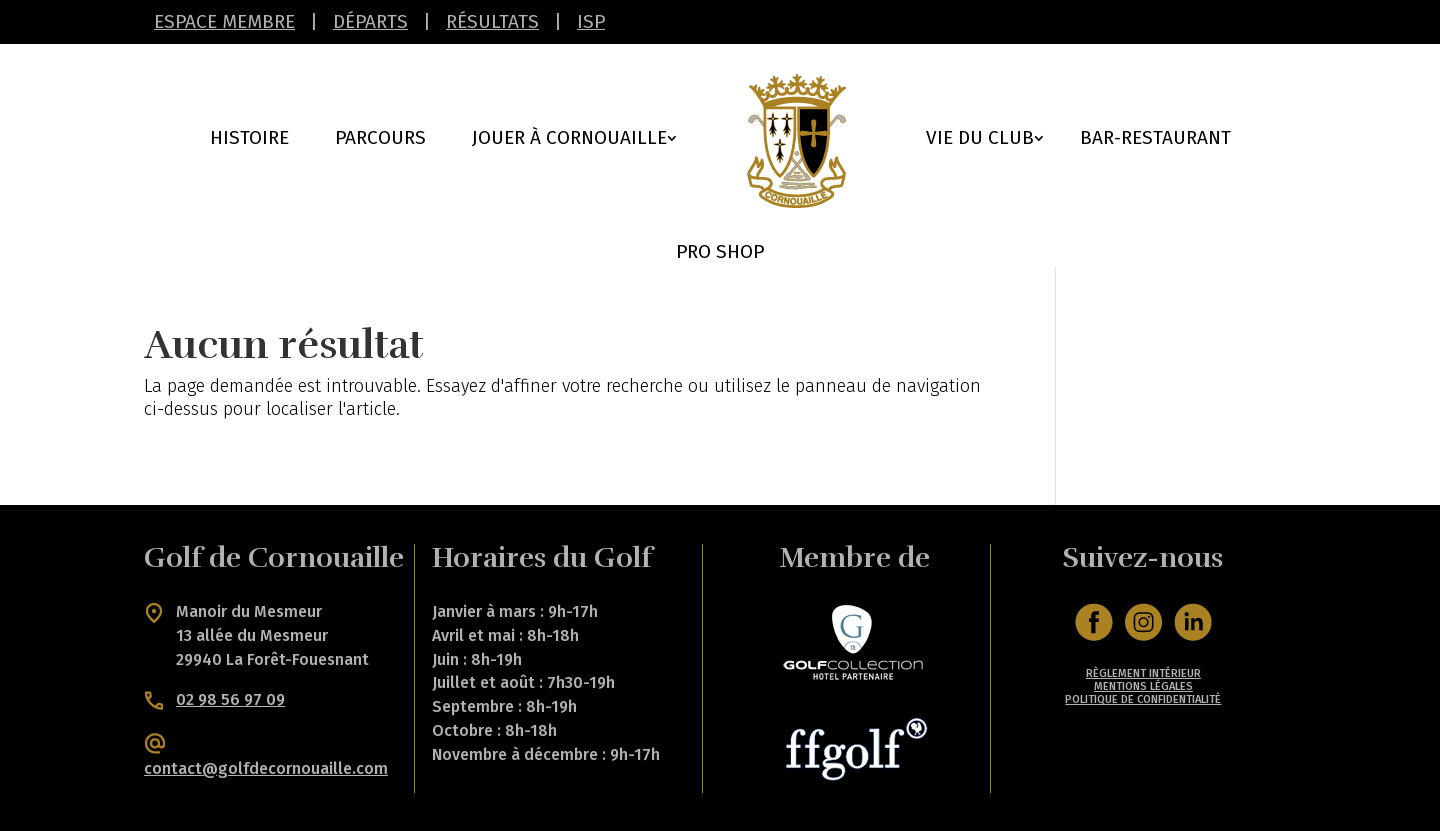 Image resolution: width=1440 pixels, height=831 pixels. I want to click on 02 98 56 97 09, so click(230, 699).